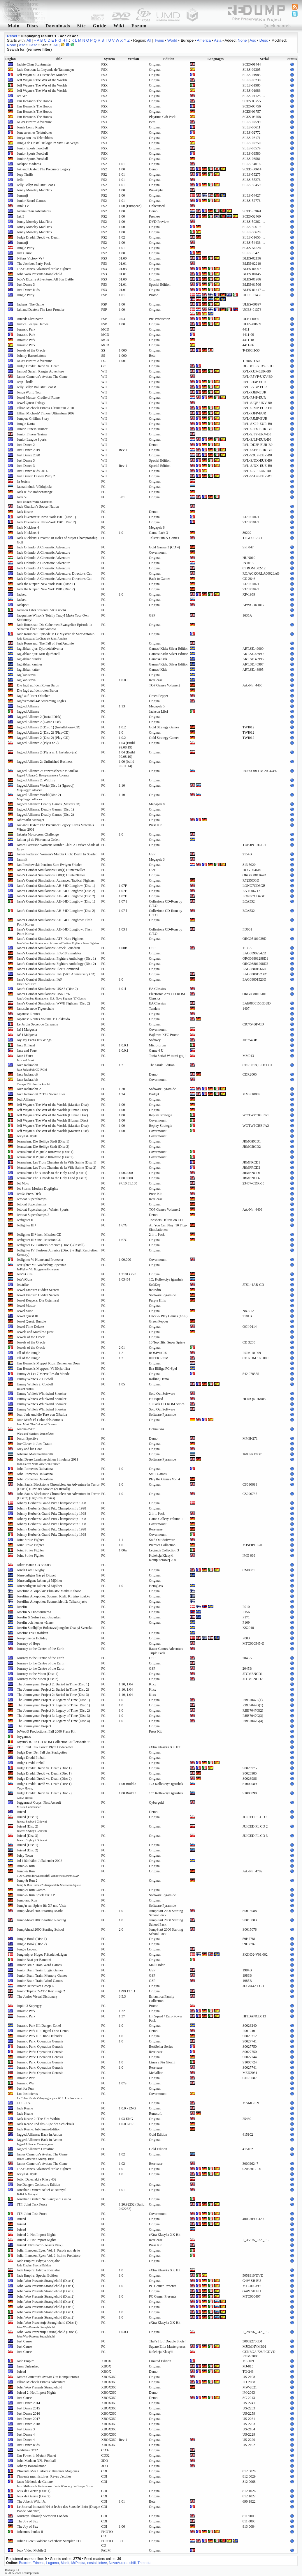  I want to click on Jeep Thrills, so click(25, 174).